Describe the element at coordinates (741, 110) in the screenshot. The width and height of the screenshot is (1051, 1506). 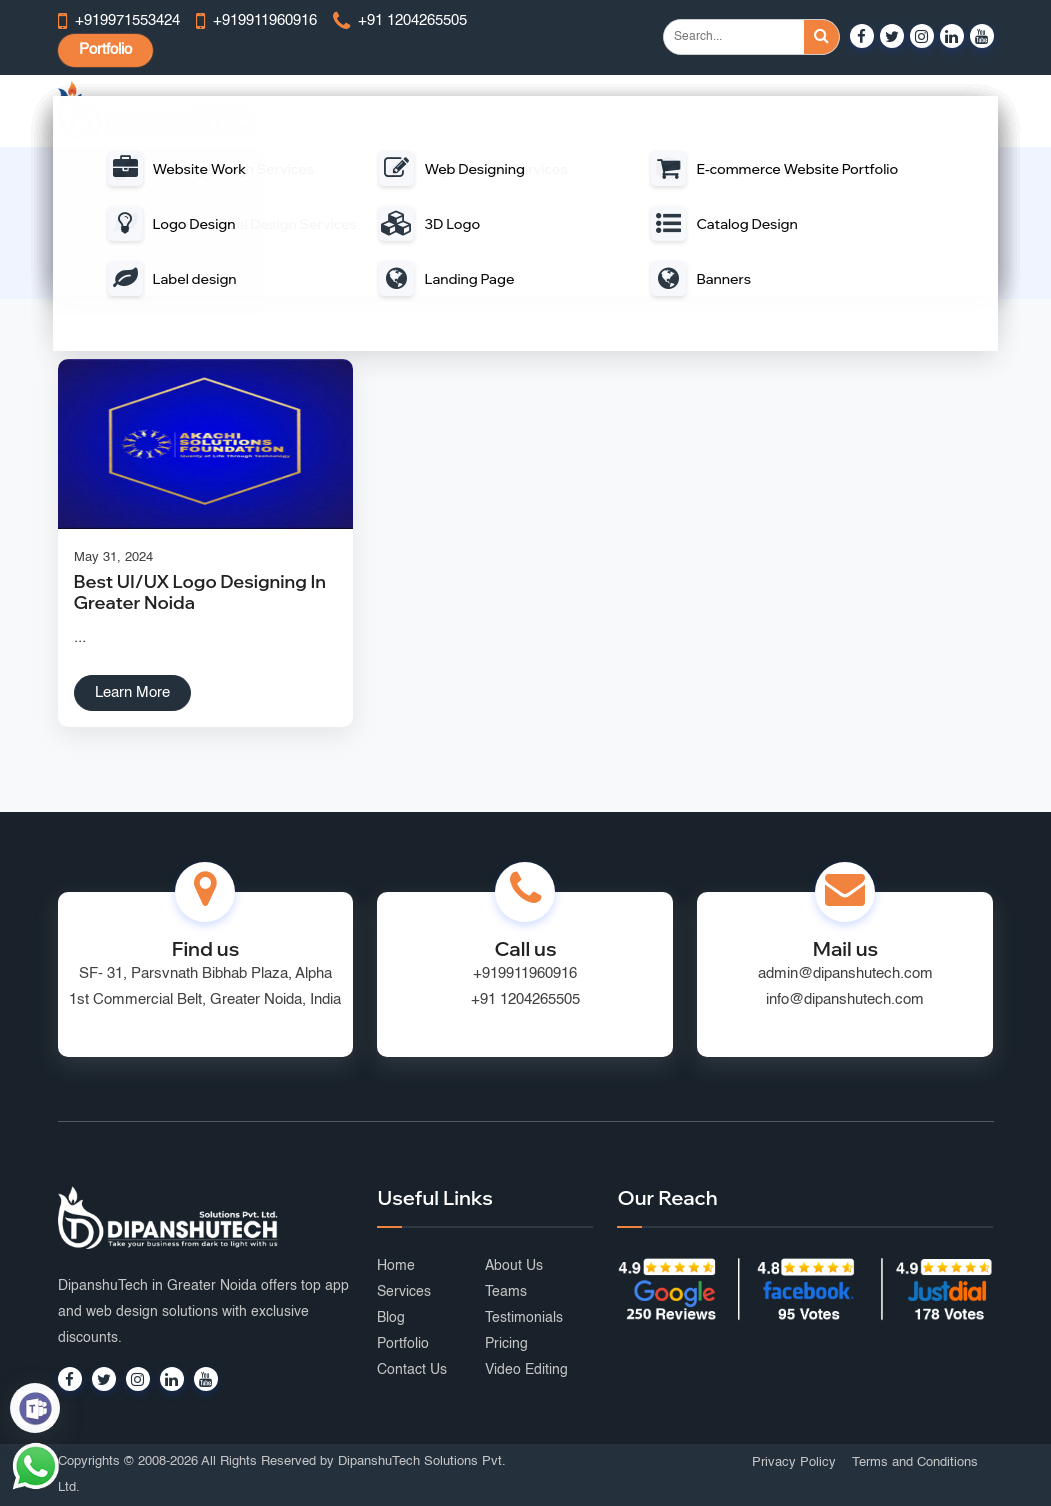
I see `Digital Marketing` at that location.